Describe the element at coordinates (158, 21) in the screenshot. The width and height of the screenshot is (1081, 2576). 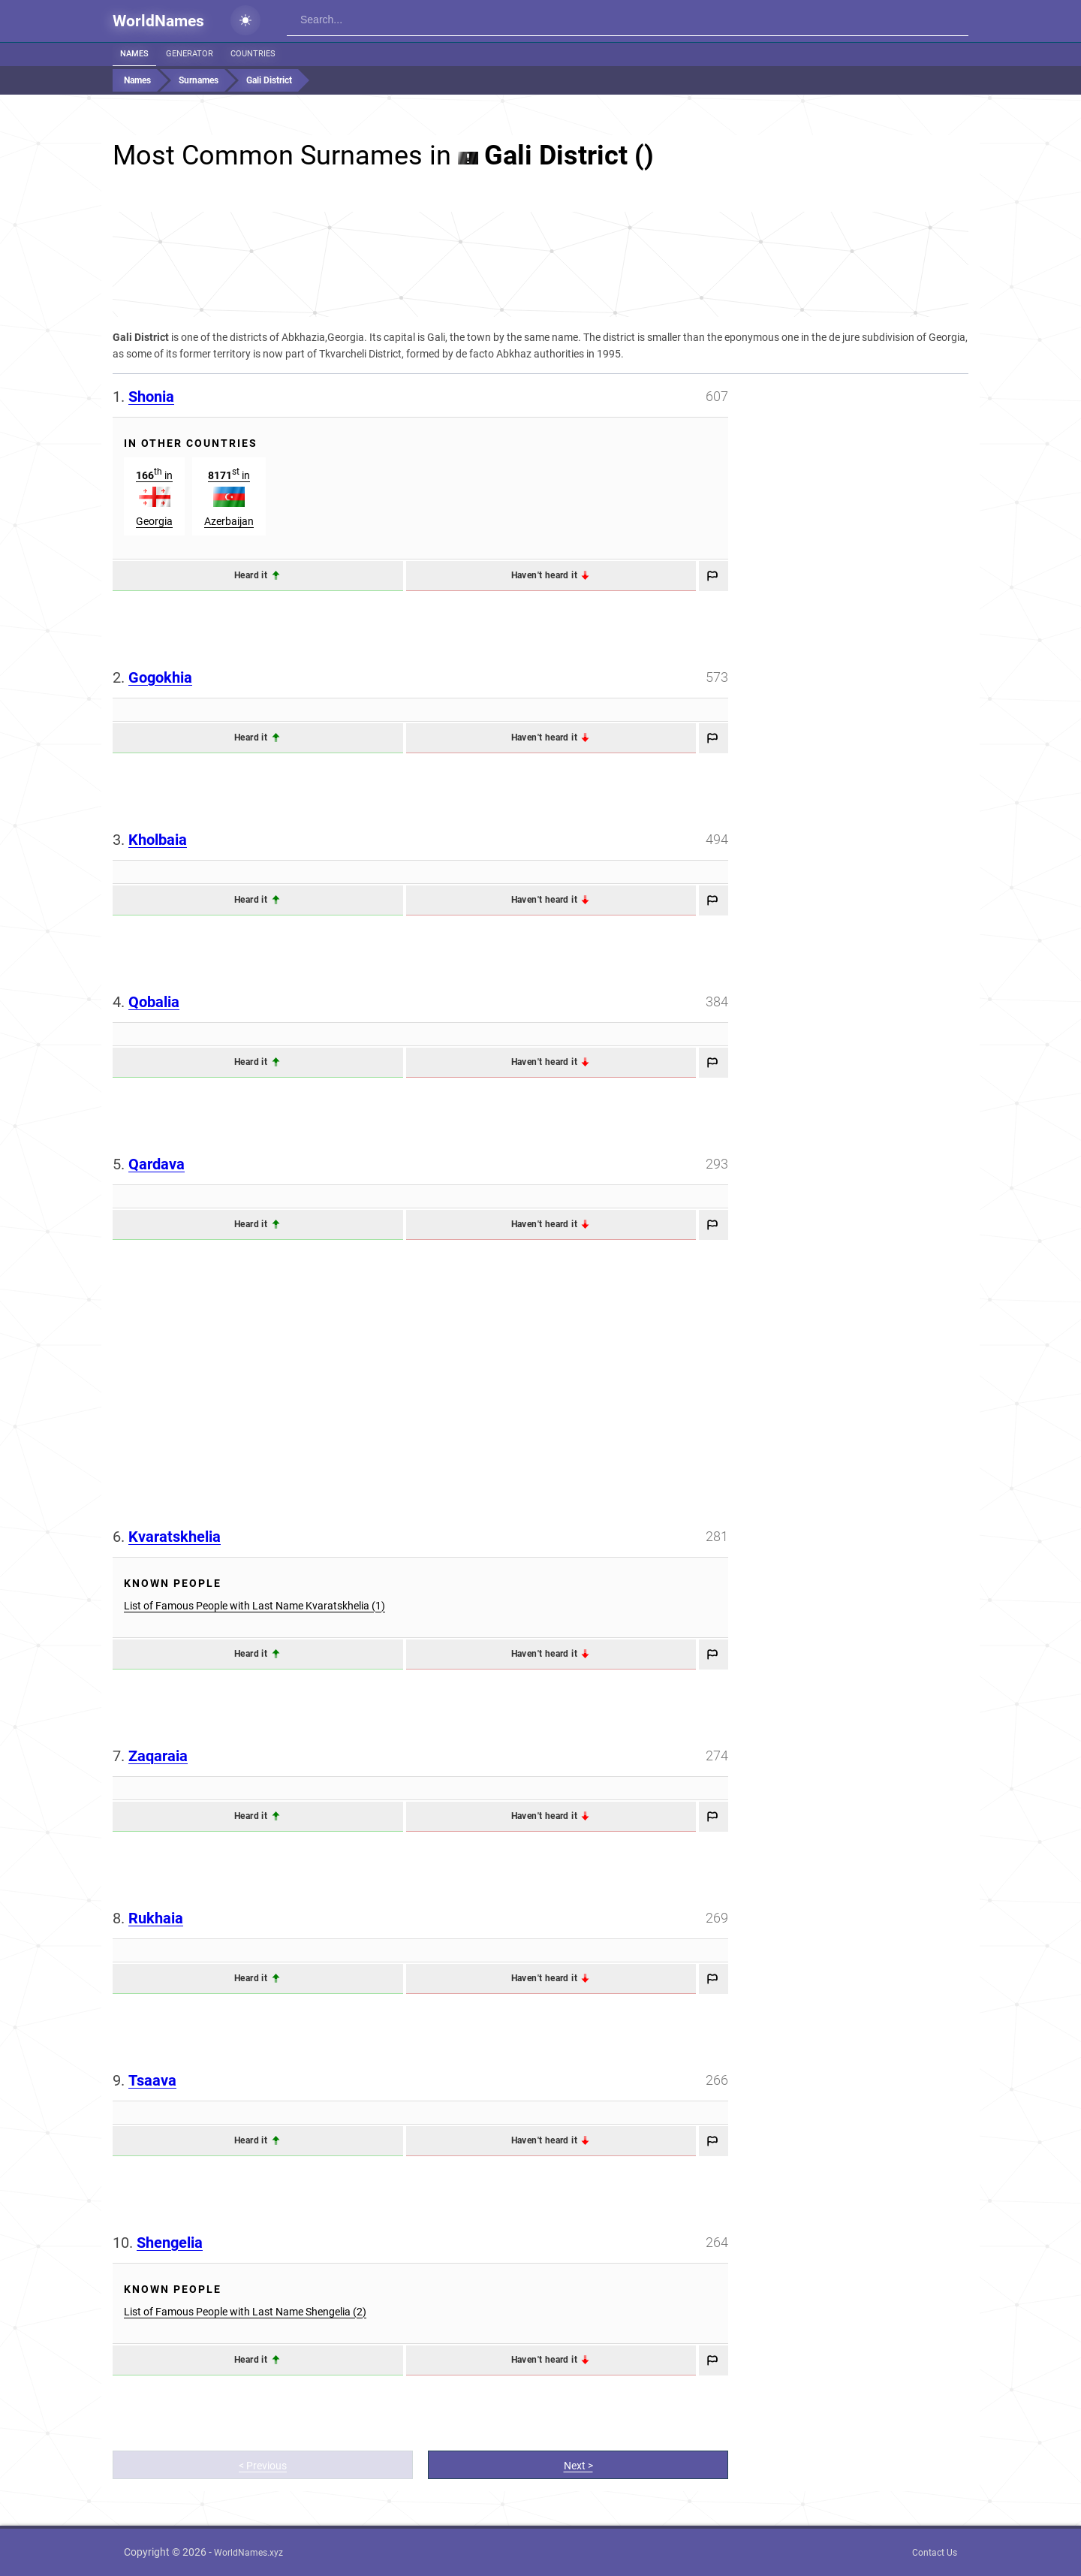
I see `WorldNames` at that location.